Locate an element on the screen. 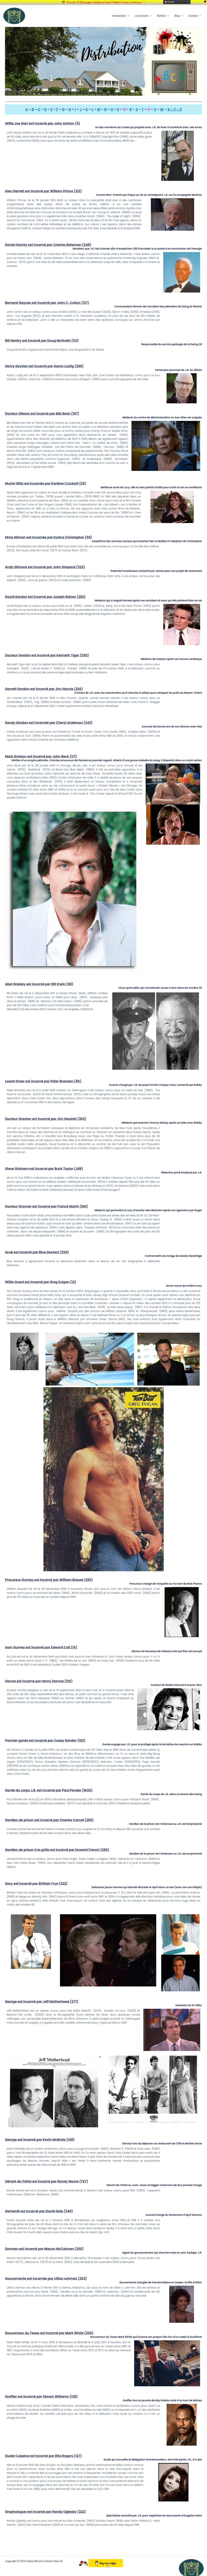  Lowell Greer est incarné par Peter Brandon (86) is located at coordinates (43, 1081).